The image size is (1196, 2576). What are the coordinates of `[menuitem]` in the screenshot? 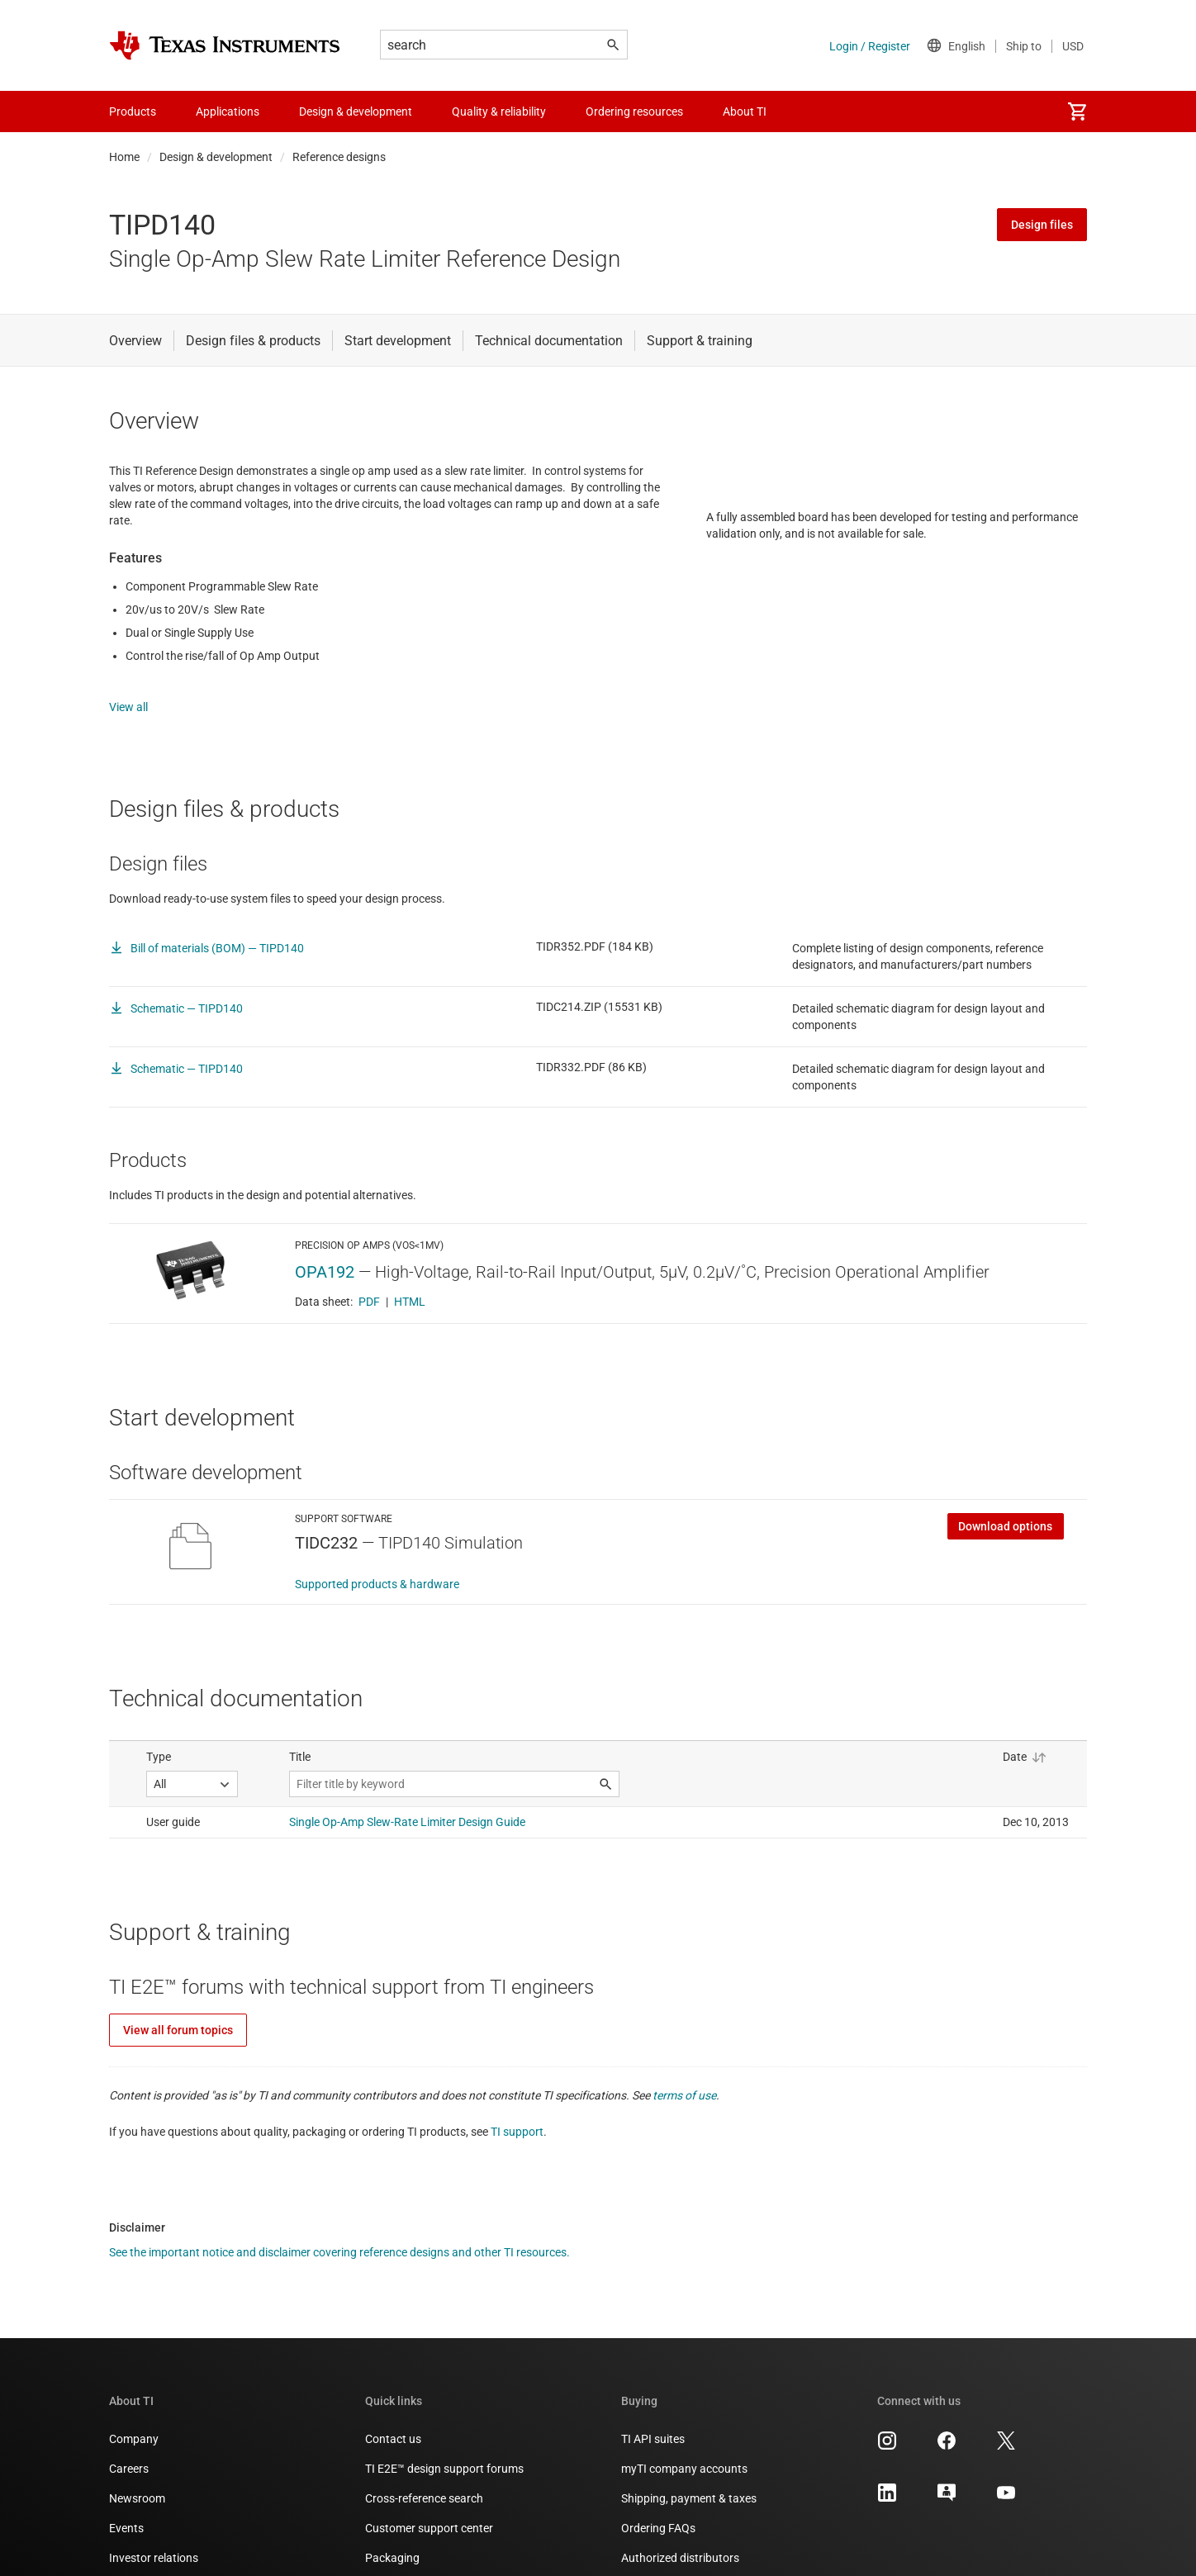 It's located at (1077, 111).